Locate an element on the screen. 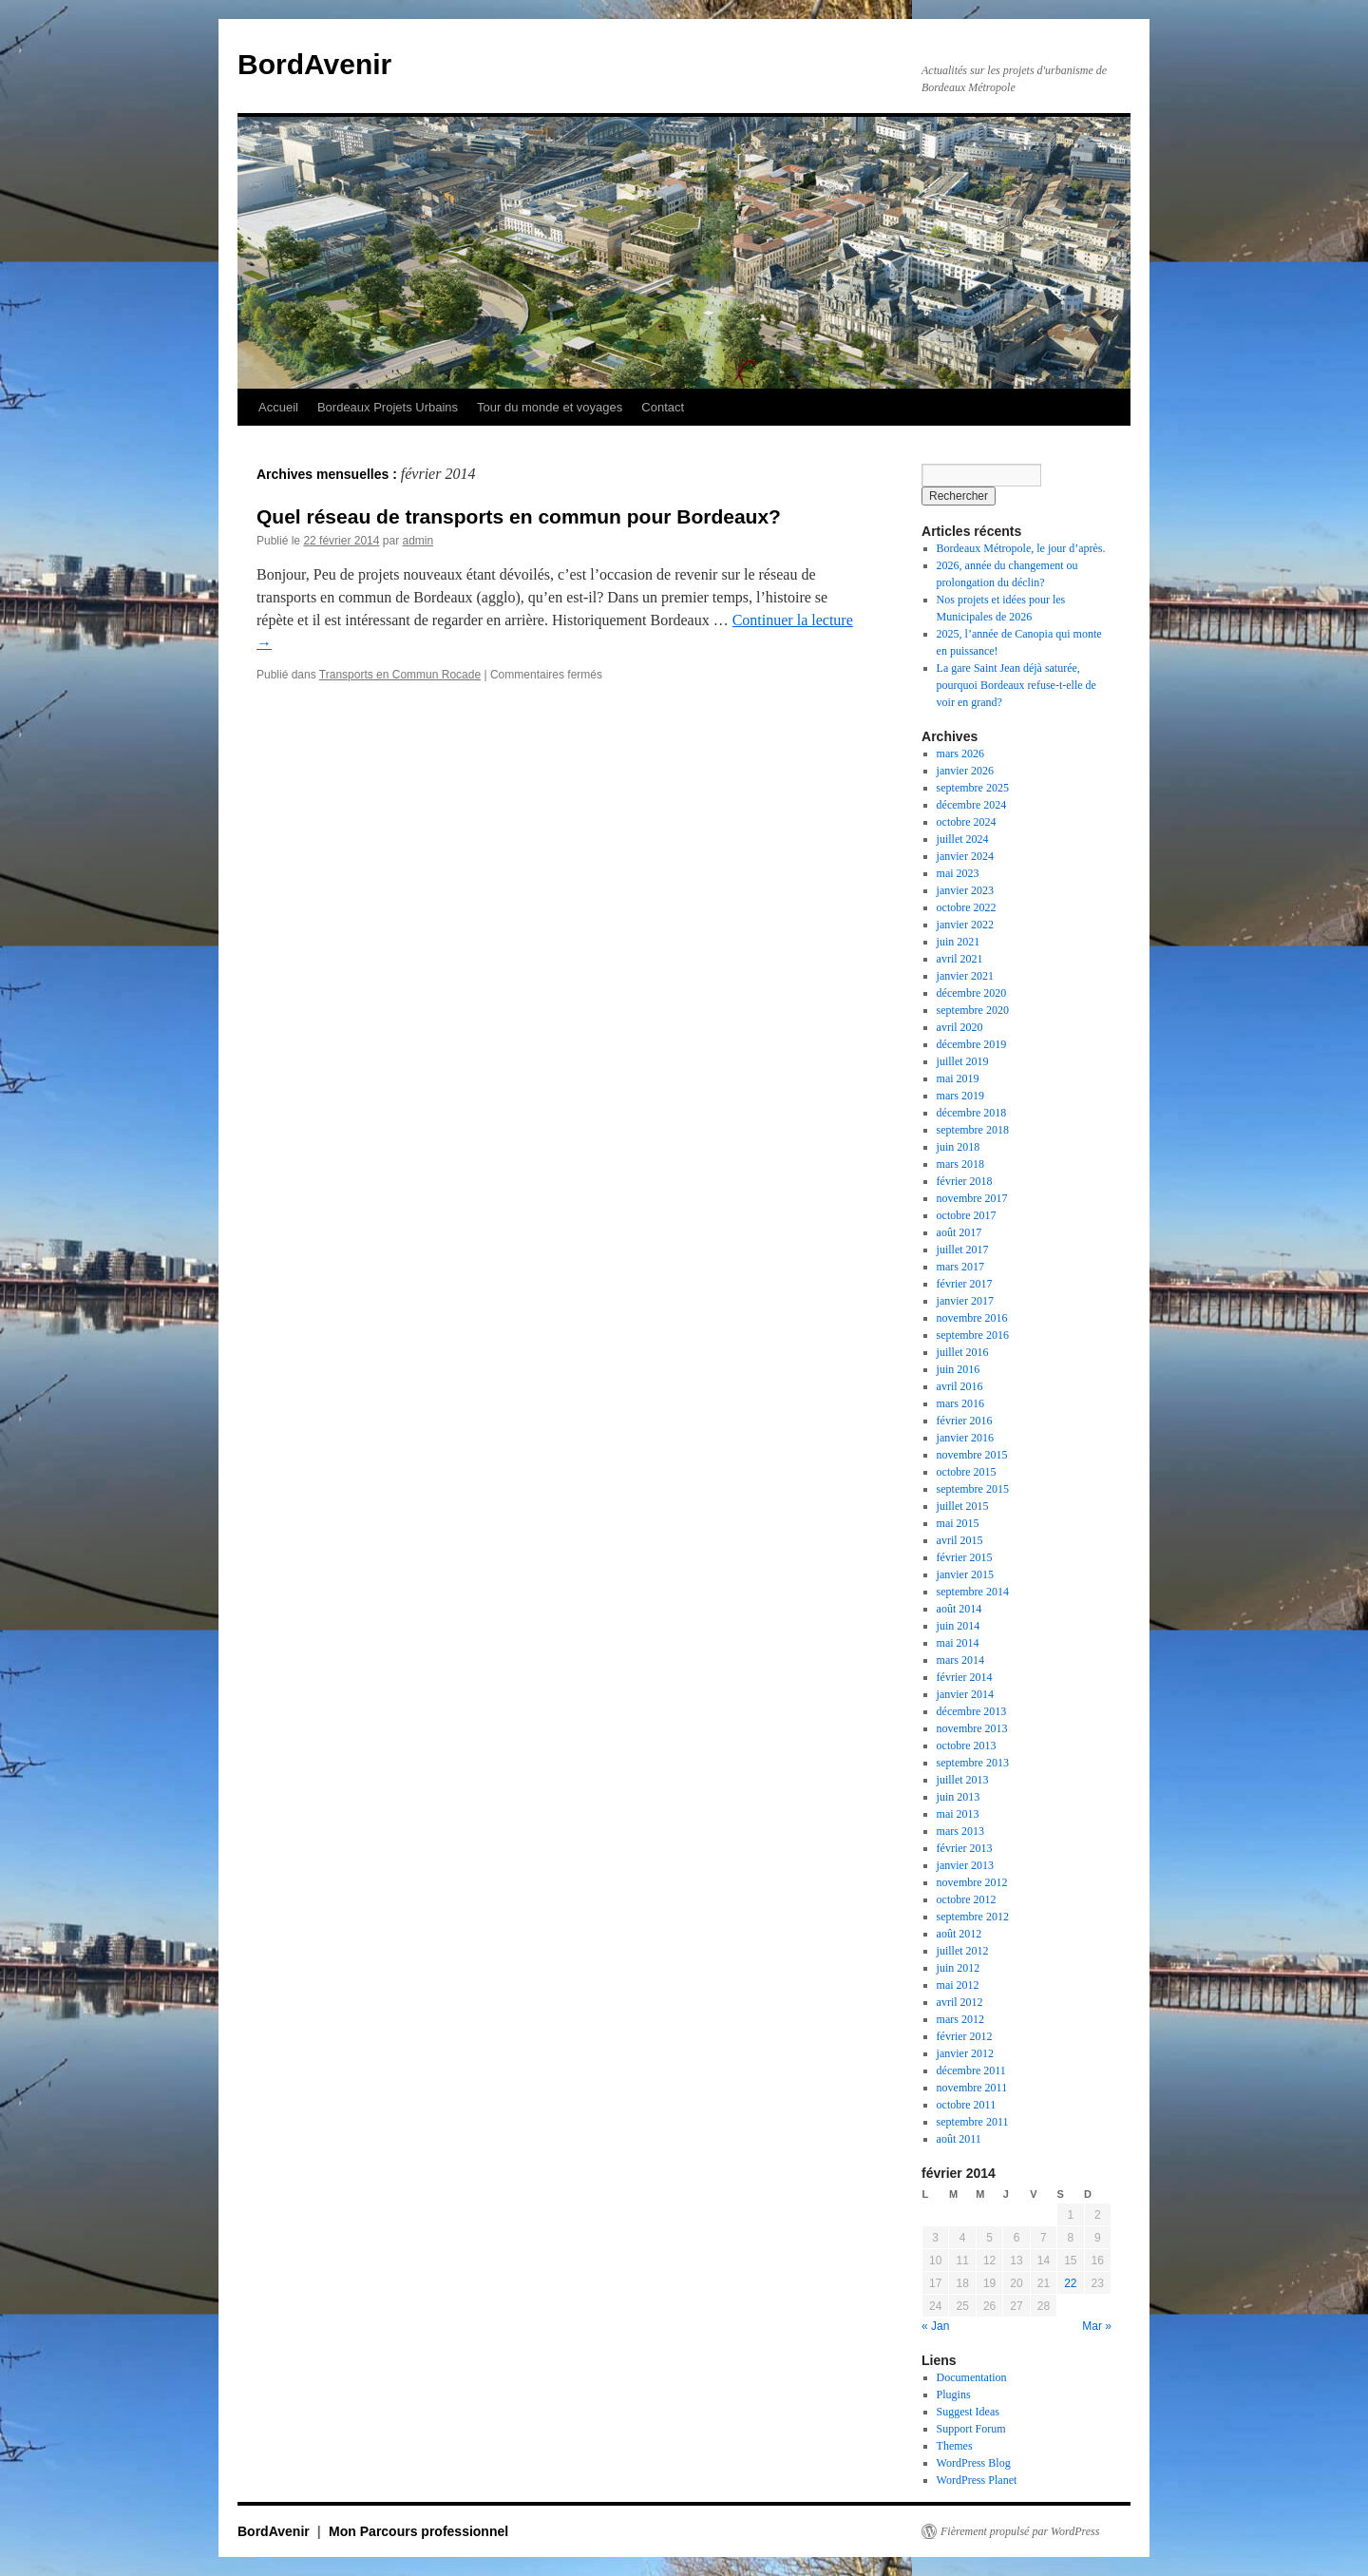  octobre 2011 is located at coordinates (967, 2104).